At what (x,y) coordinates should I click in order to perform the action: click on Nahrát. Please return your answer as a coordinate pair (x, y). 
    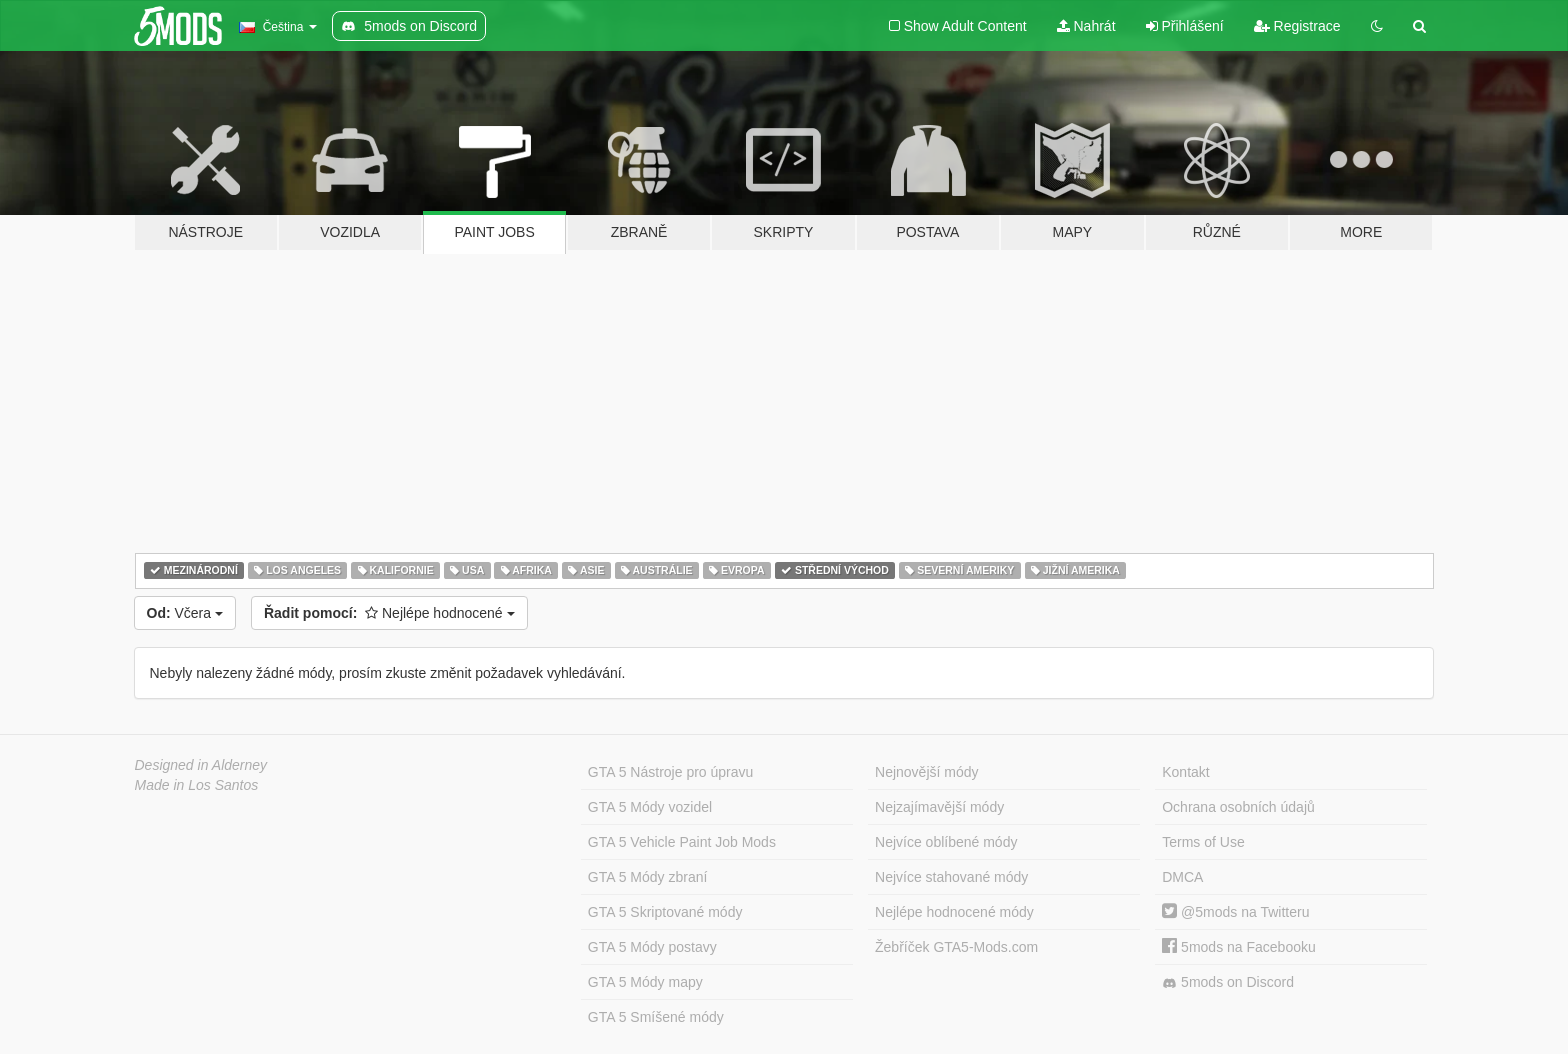
    Looking at the image, I should click on (1086, 26).